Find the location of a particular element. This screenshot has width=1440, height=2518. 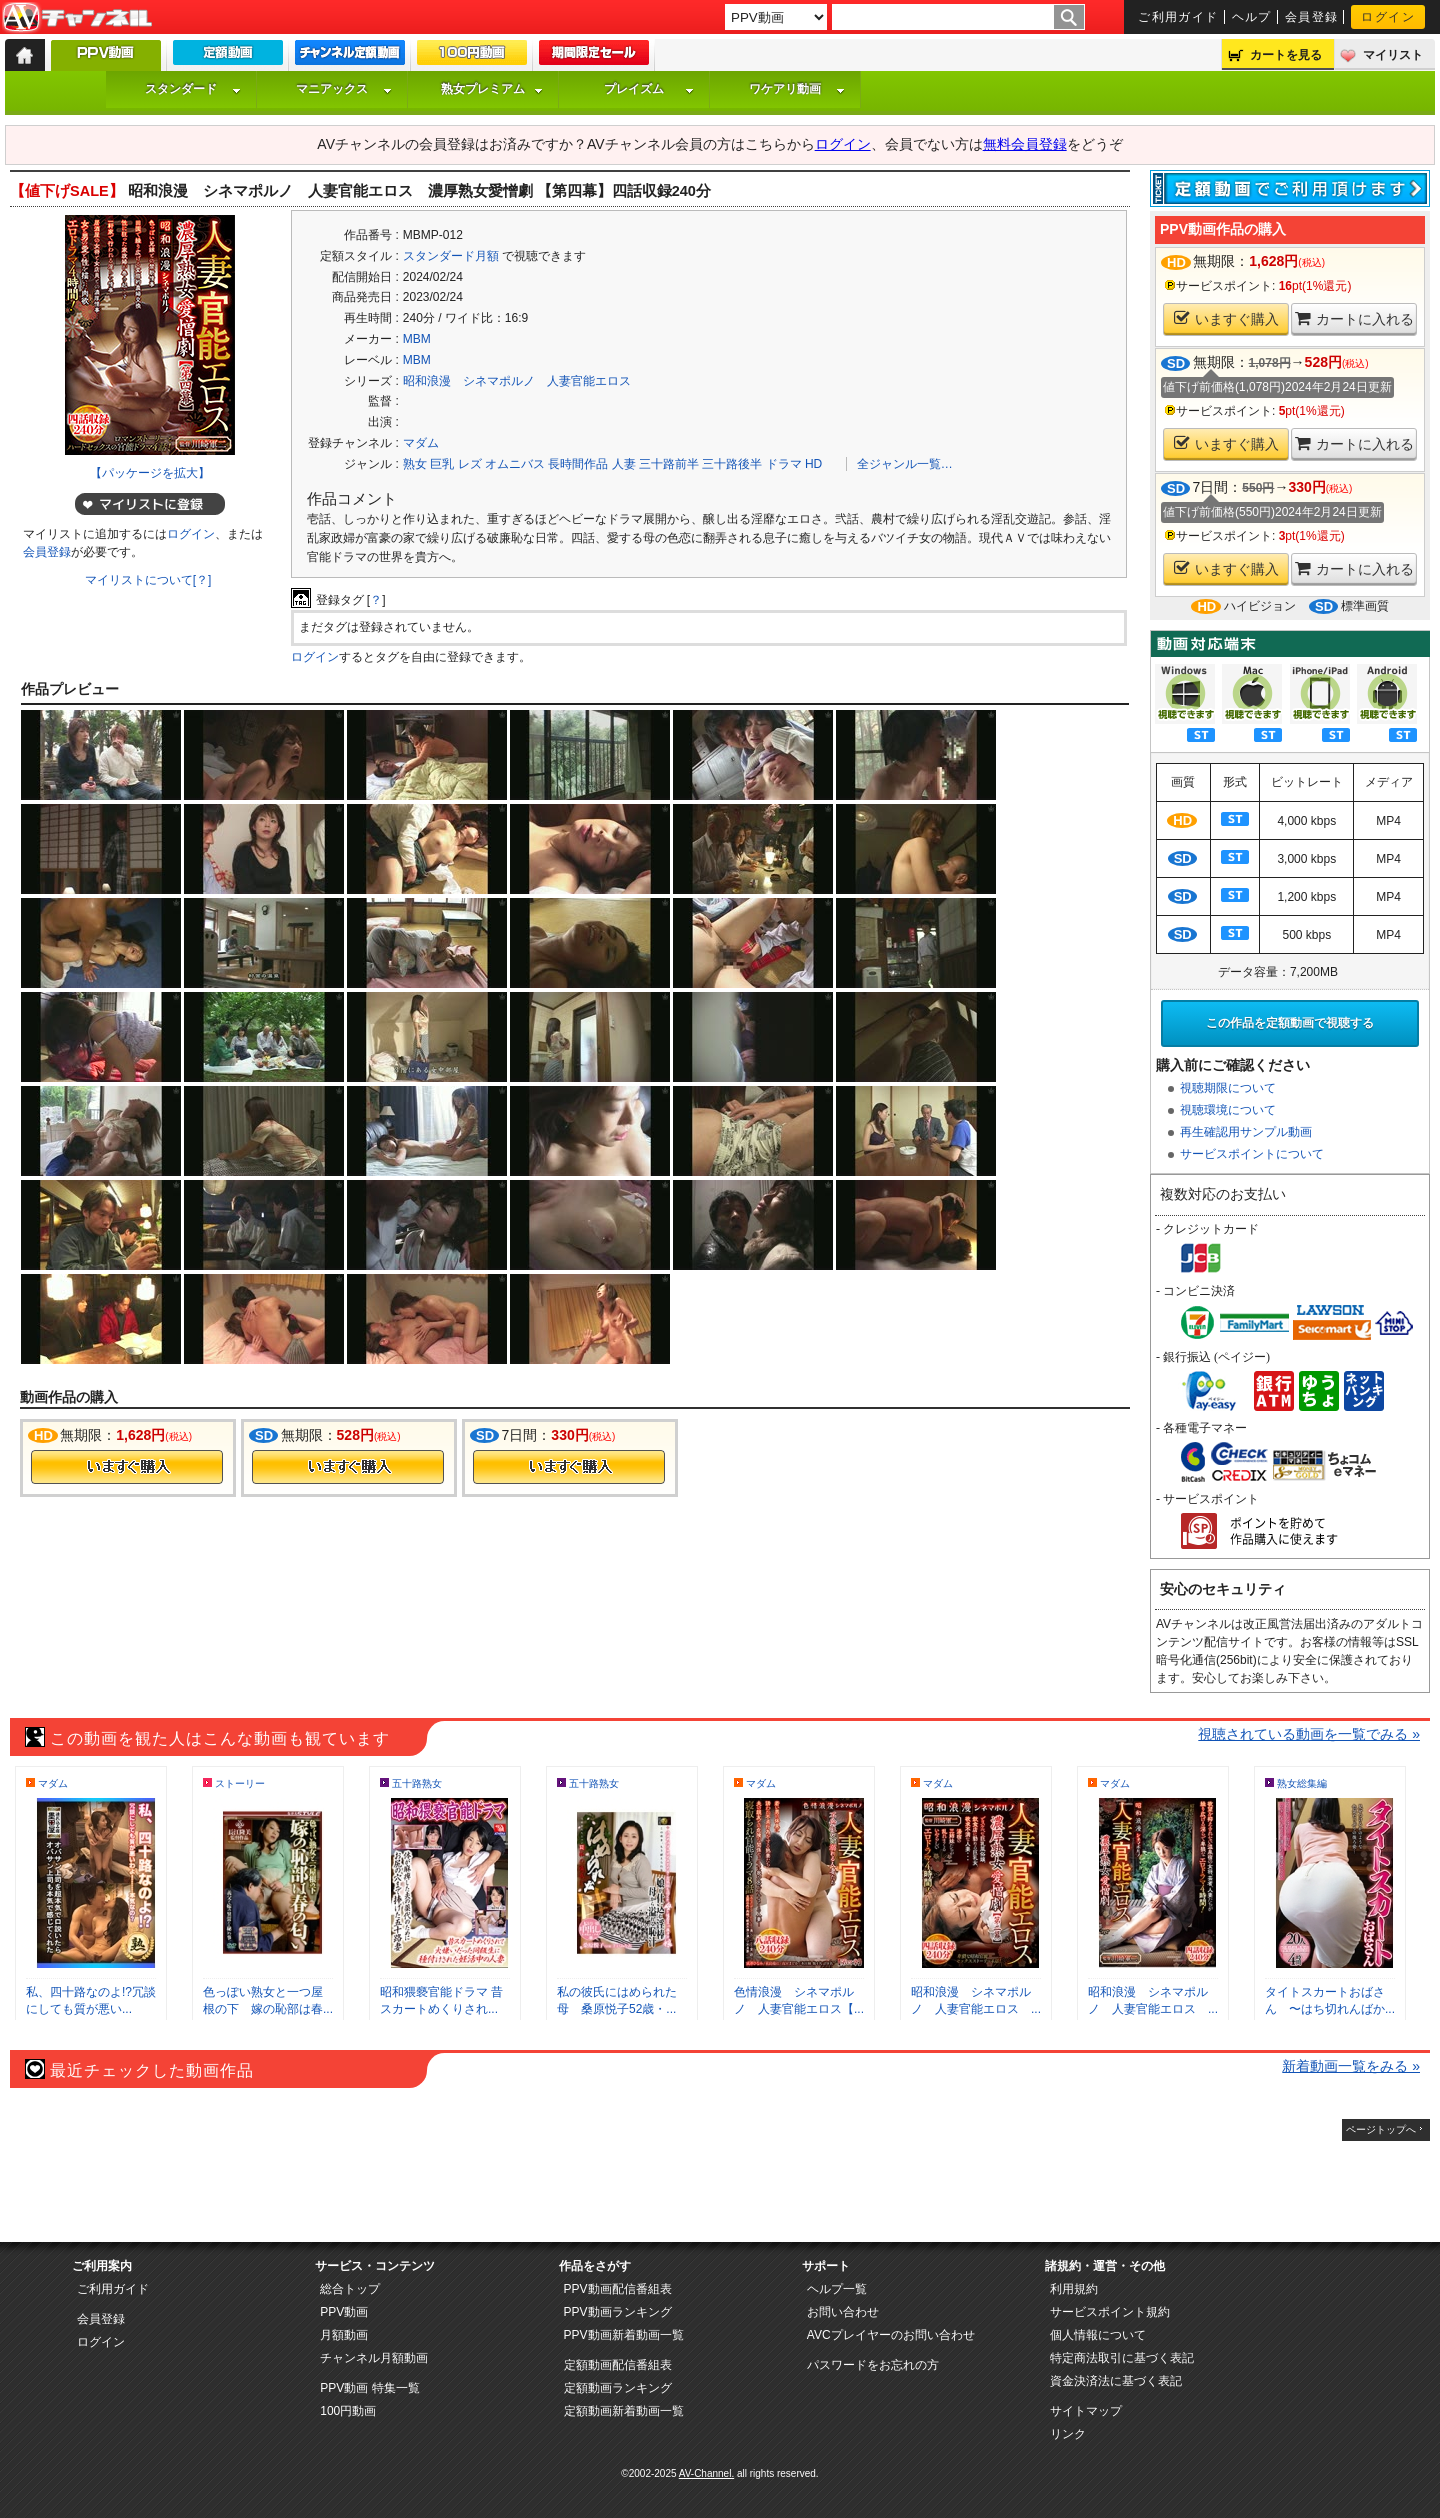

プレイズム is located at coordinates (649, 89).